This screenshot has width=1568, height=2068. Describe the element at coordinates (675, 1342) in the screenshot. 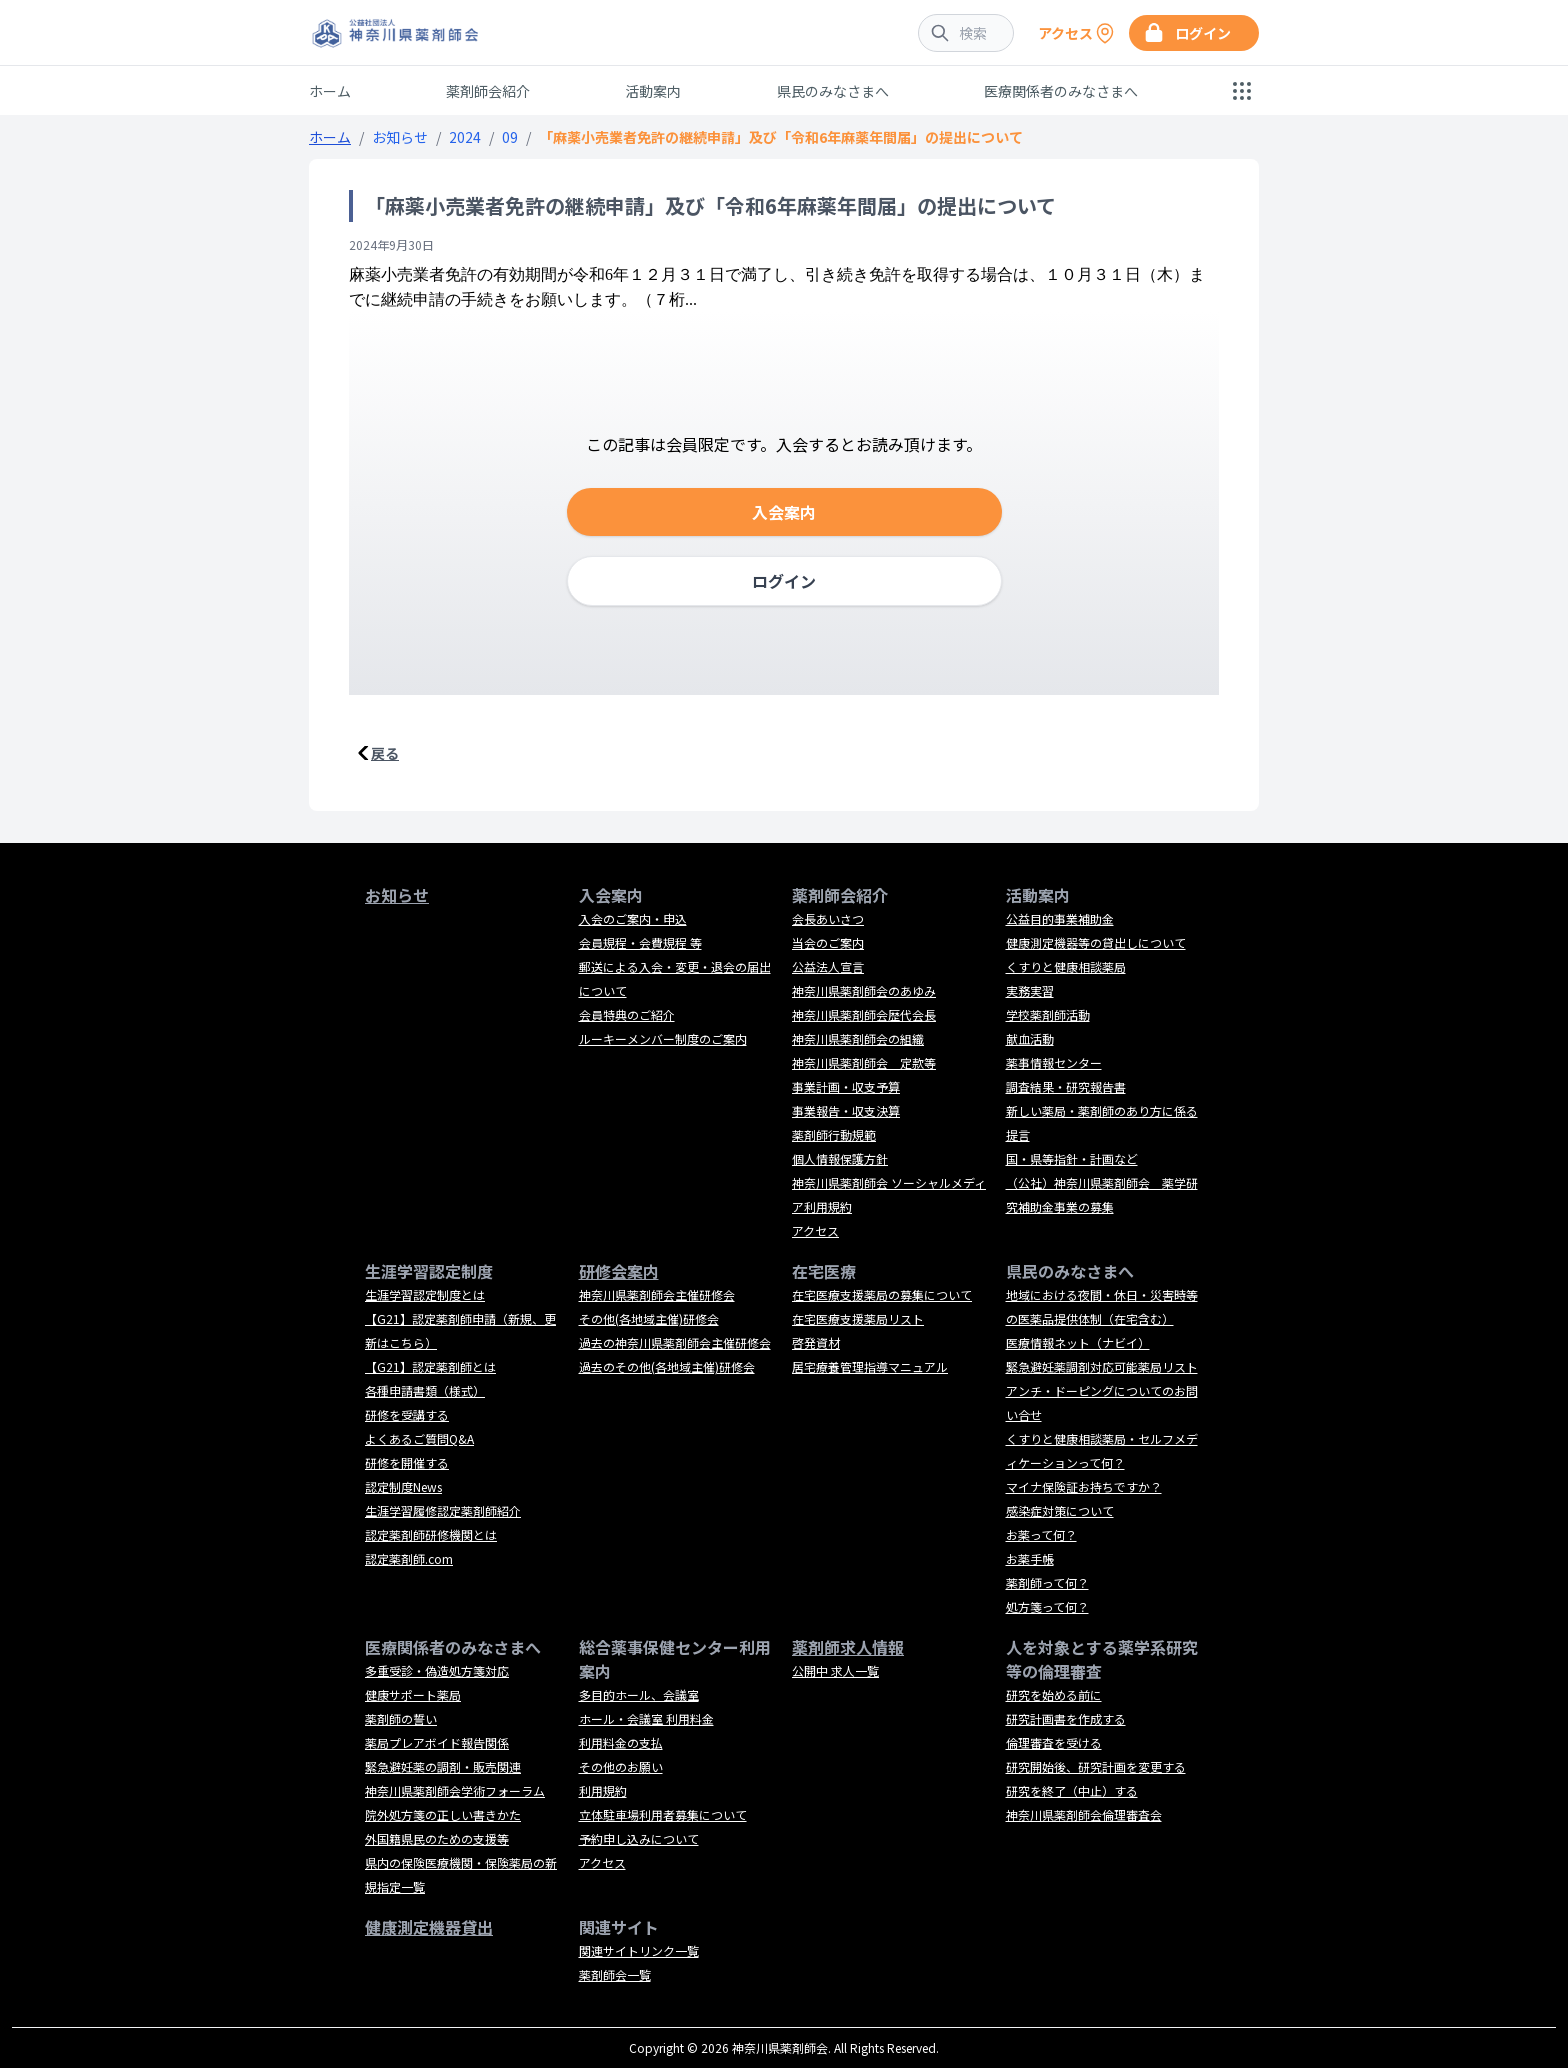

I see `過去の神奈川県薬剤師会主催研修会` at that location.